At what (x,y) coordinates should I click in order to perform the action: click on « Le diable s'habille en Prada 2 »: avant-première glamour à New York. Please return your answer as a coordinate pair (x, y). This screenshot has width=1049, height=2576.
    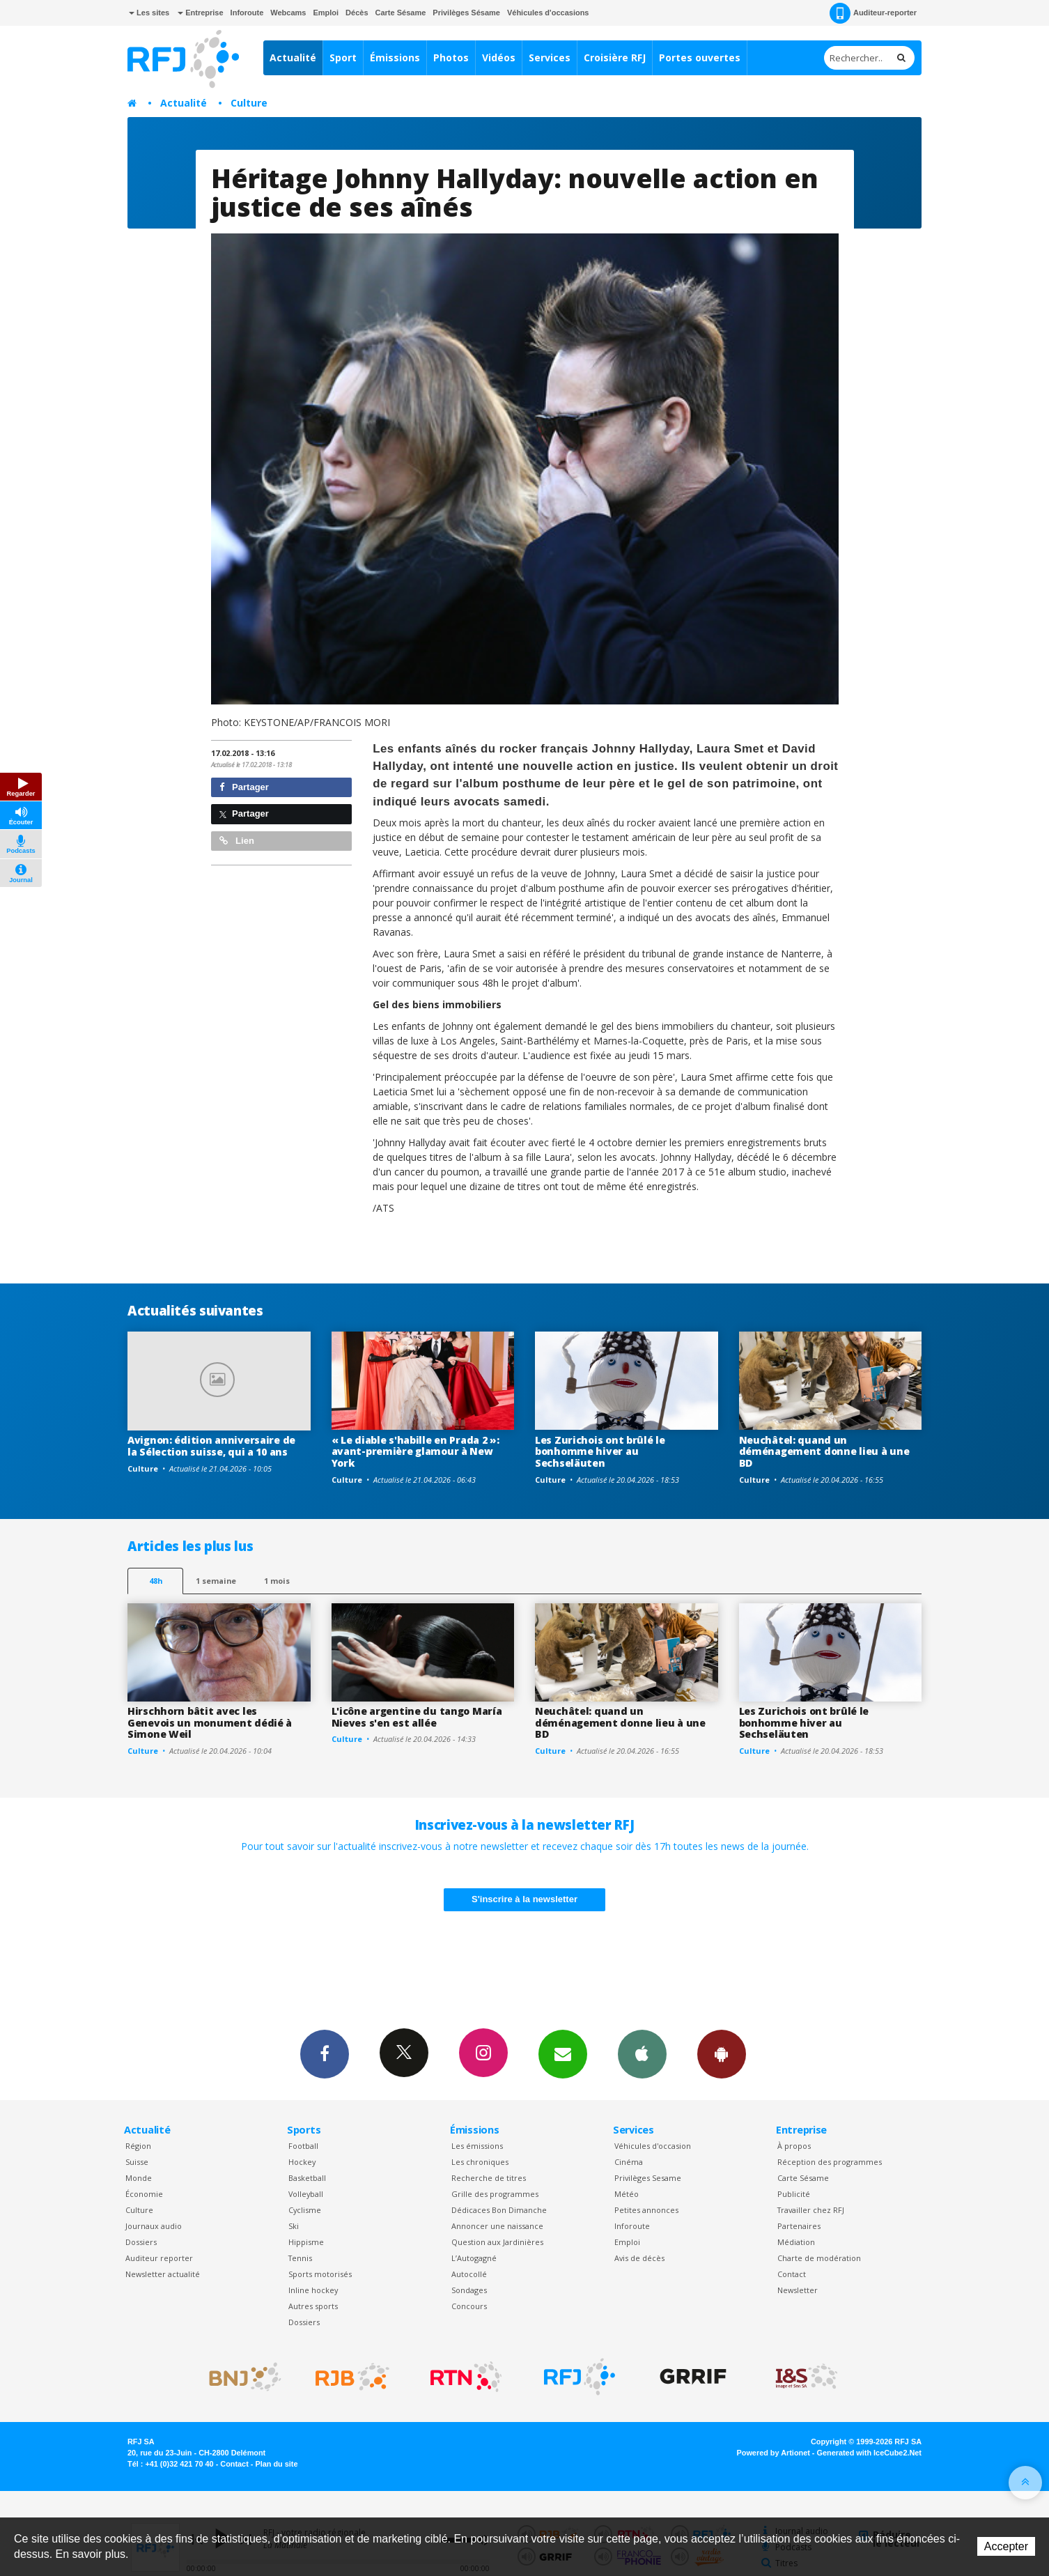
    Looking at the image, I should click on (415, 1451).